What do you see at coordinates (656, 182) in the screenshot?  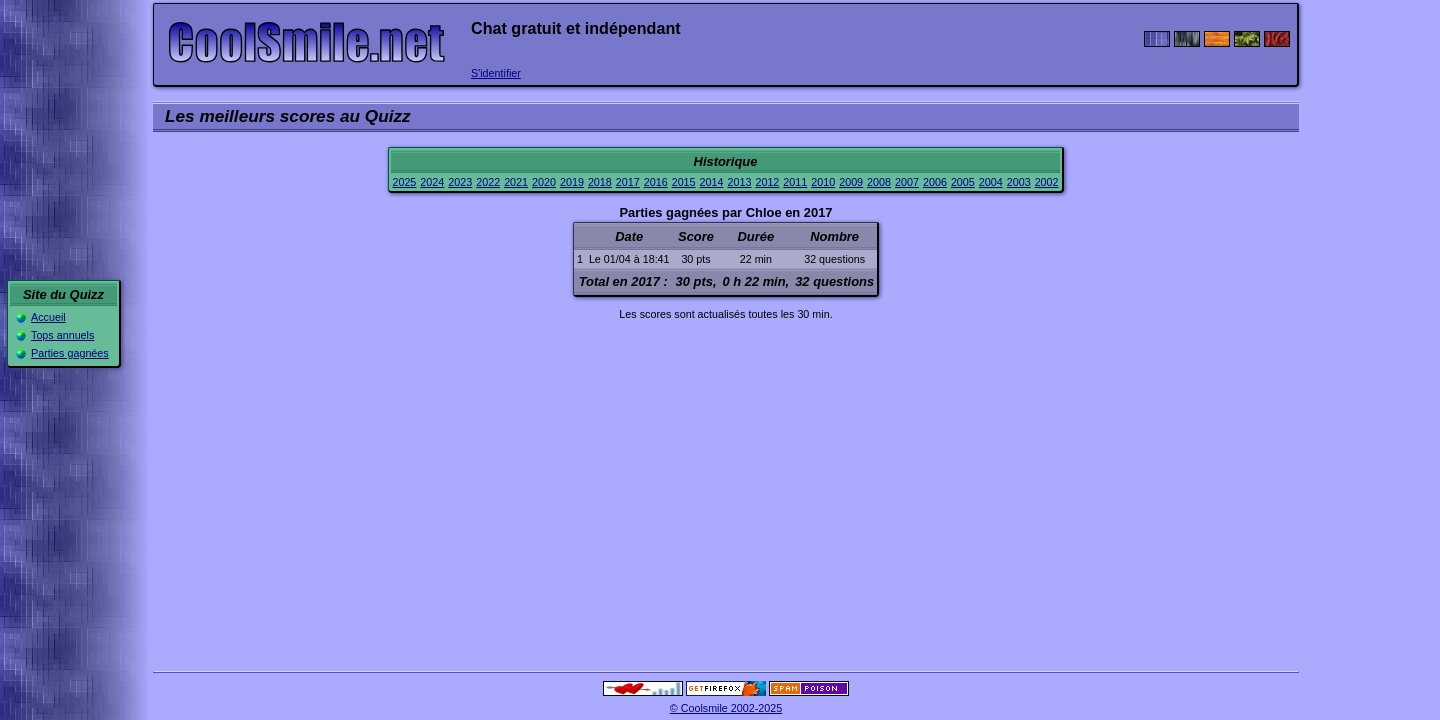 I see `2016` at bounding box center [656, 182].